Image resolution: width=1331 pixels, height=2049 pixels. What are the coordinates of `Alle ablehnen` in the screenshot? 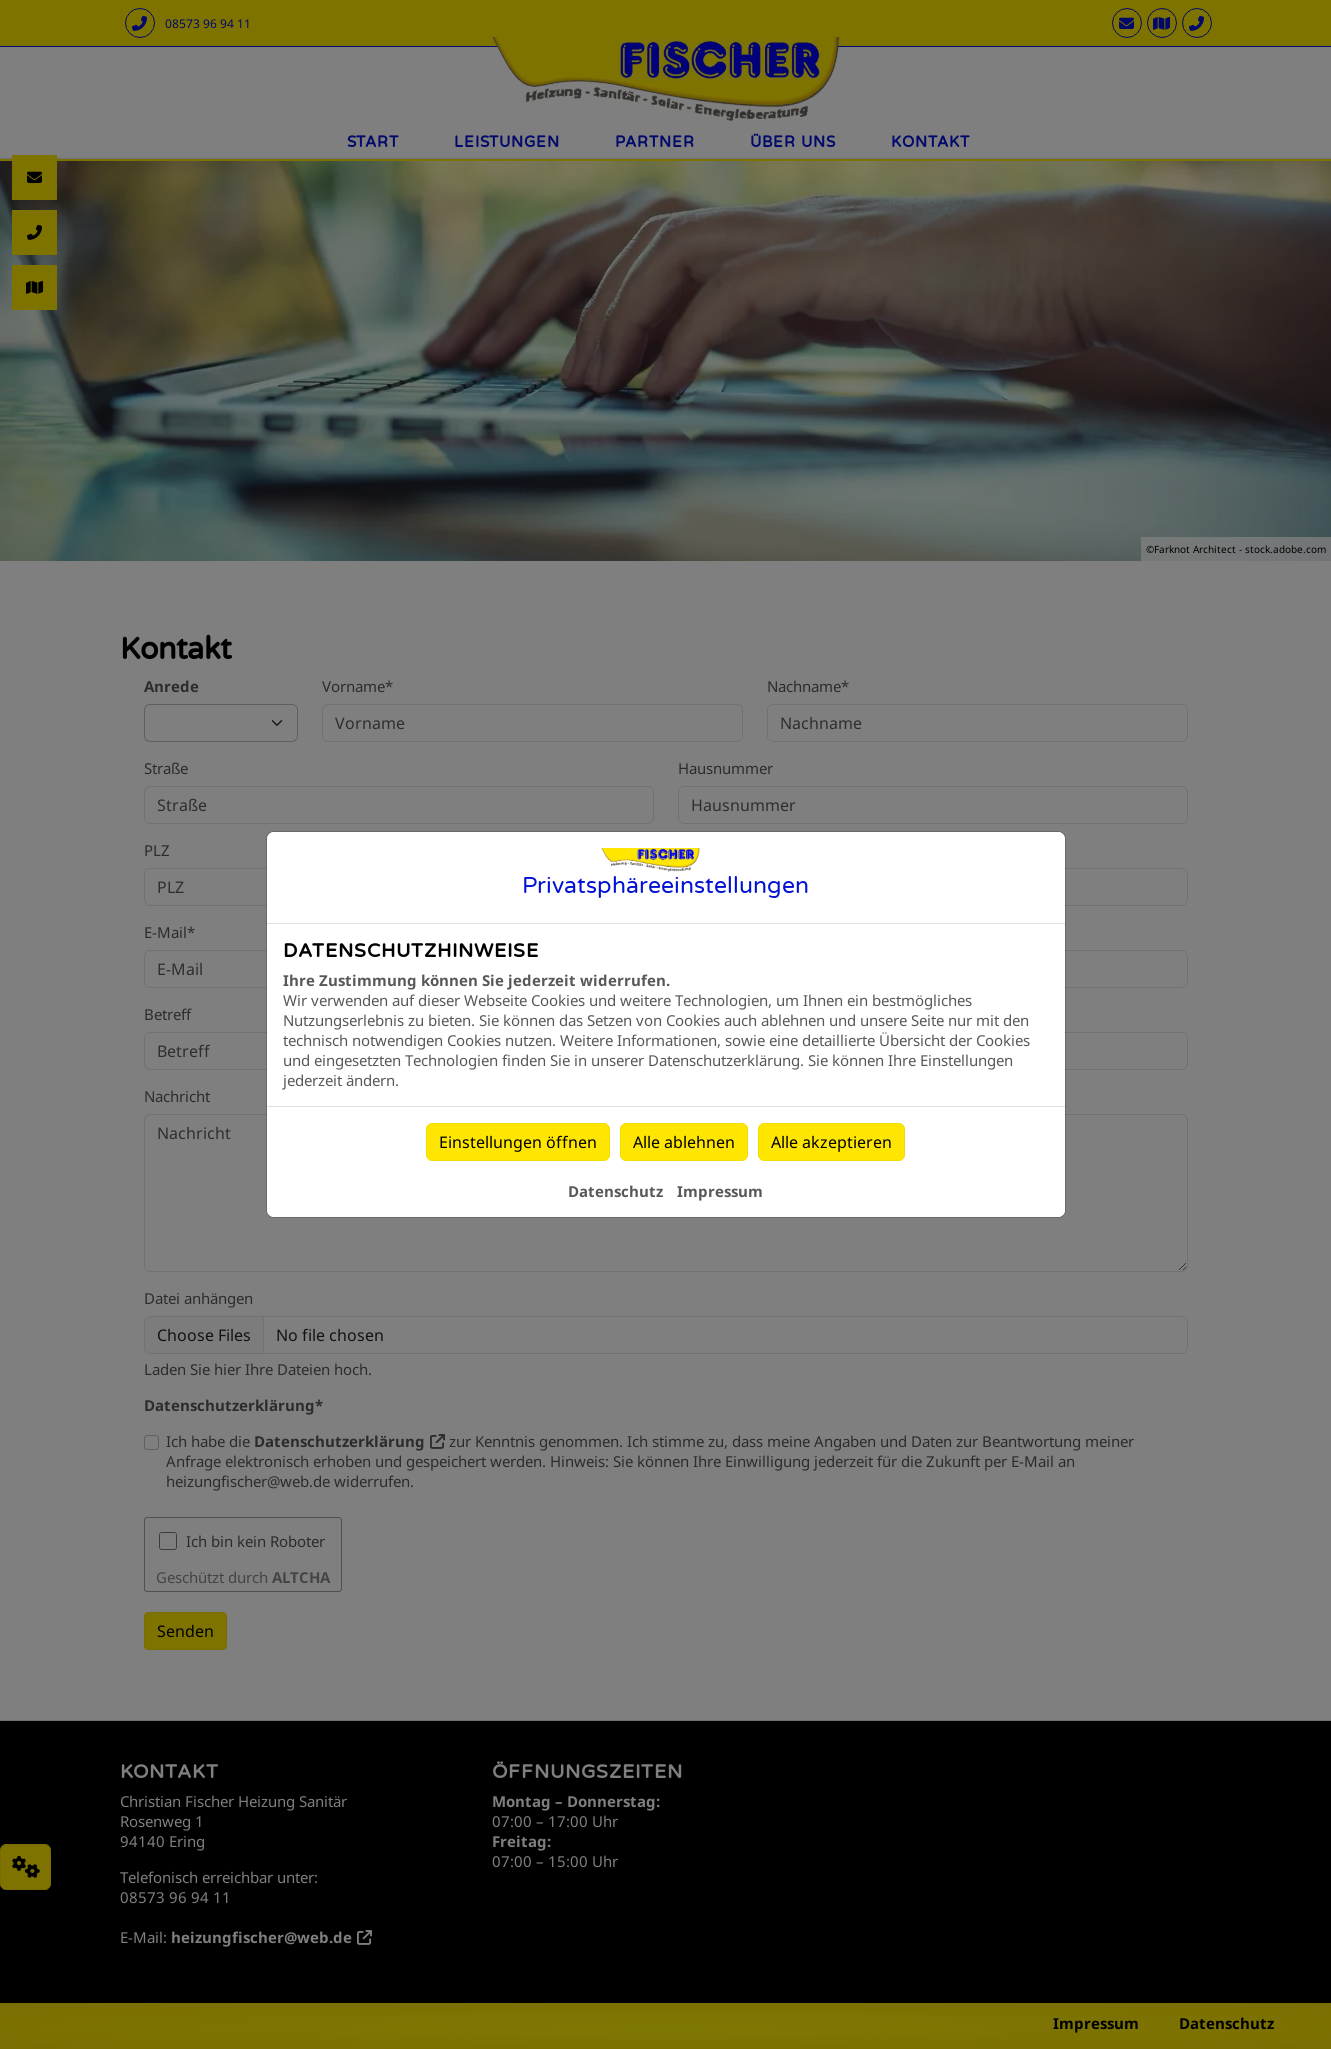 It's located at (684, 1142).